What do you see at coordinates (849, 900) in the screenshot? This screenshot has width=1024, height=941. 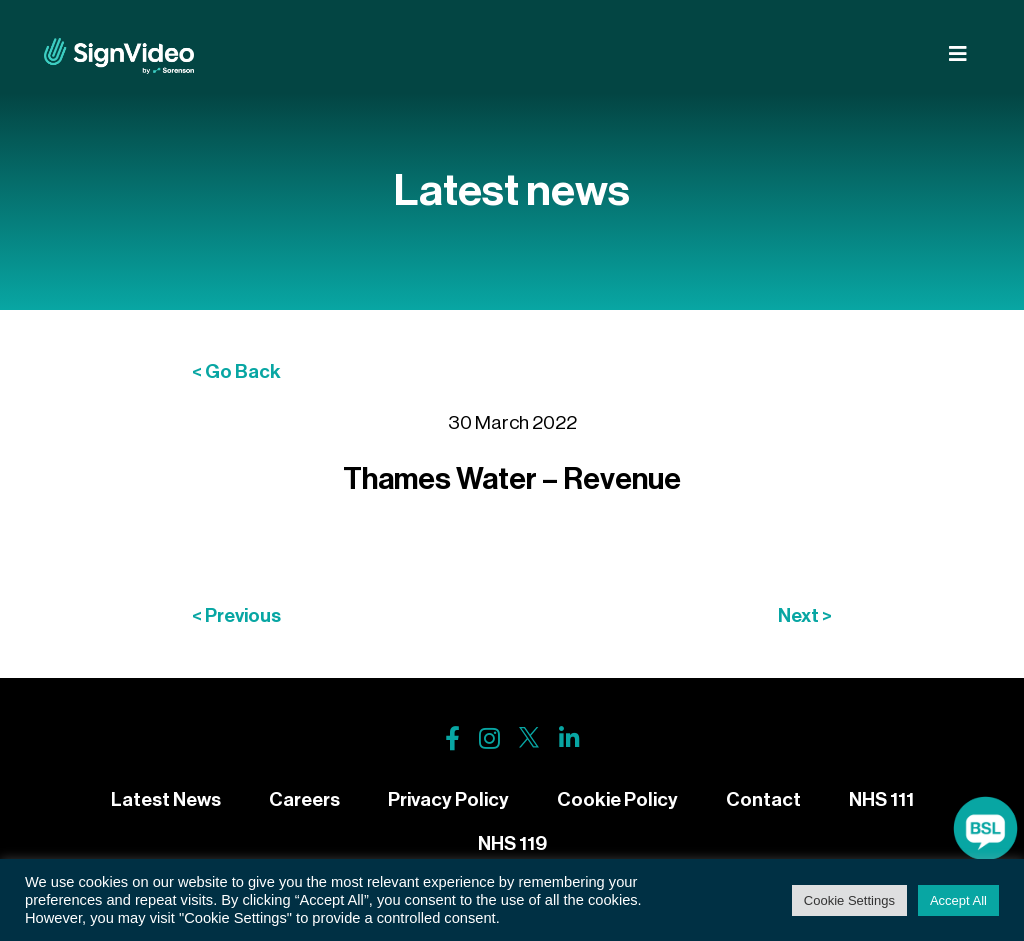 I see `Cookie Settings [button]` at bounding box center [849, 900].